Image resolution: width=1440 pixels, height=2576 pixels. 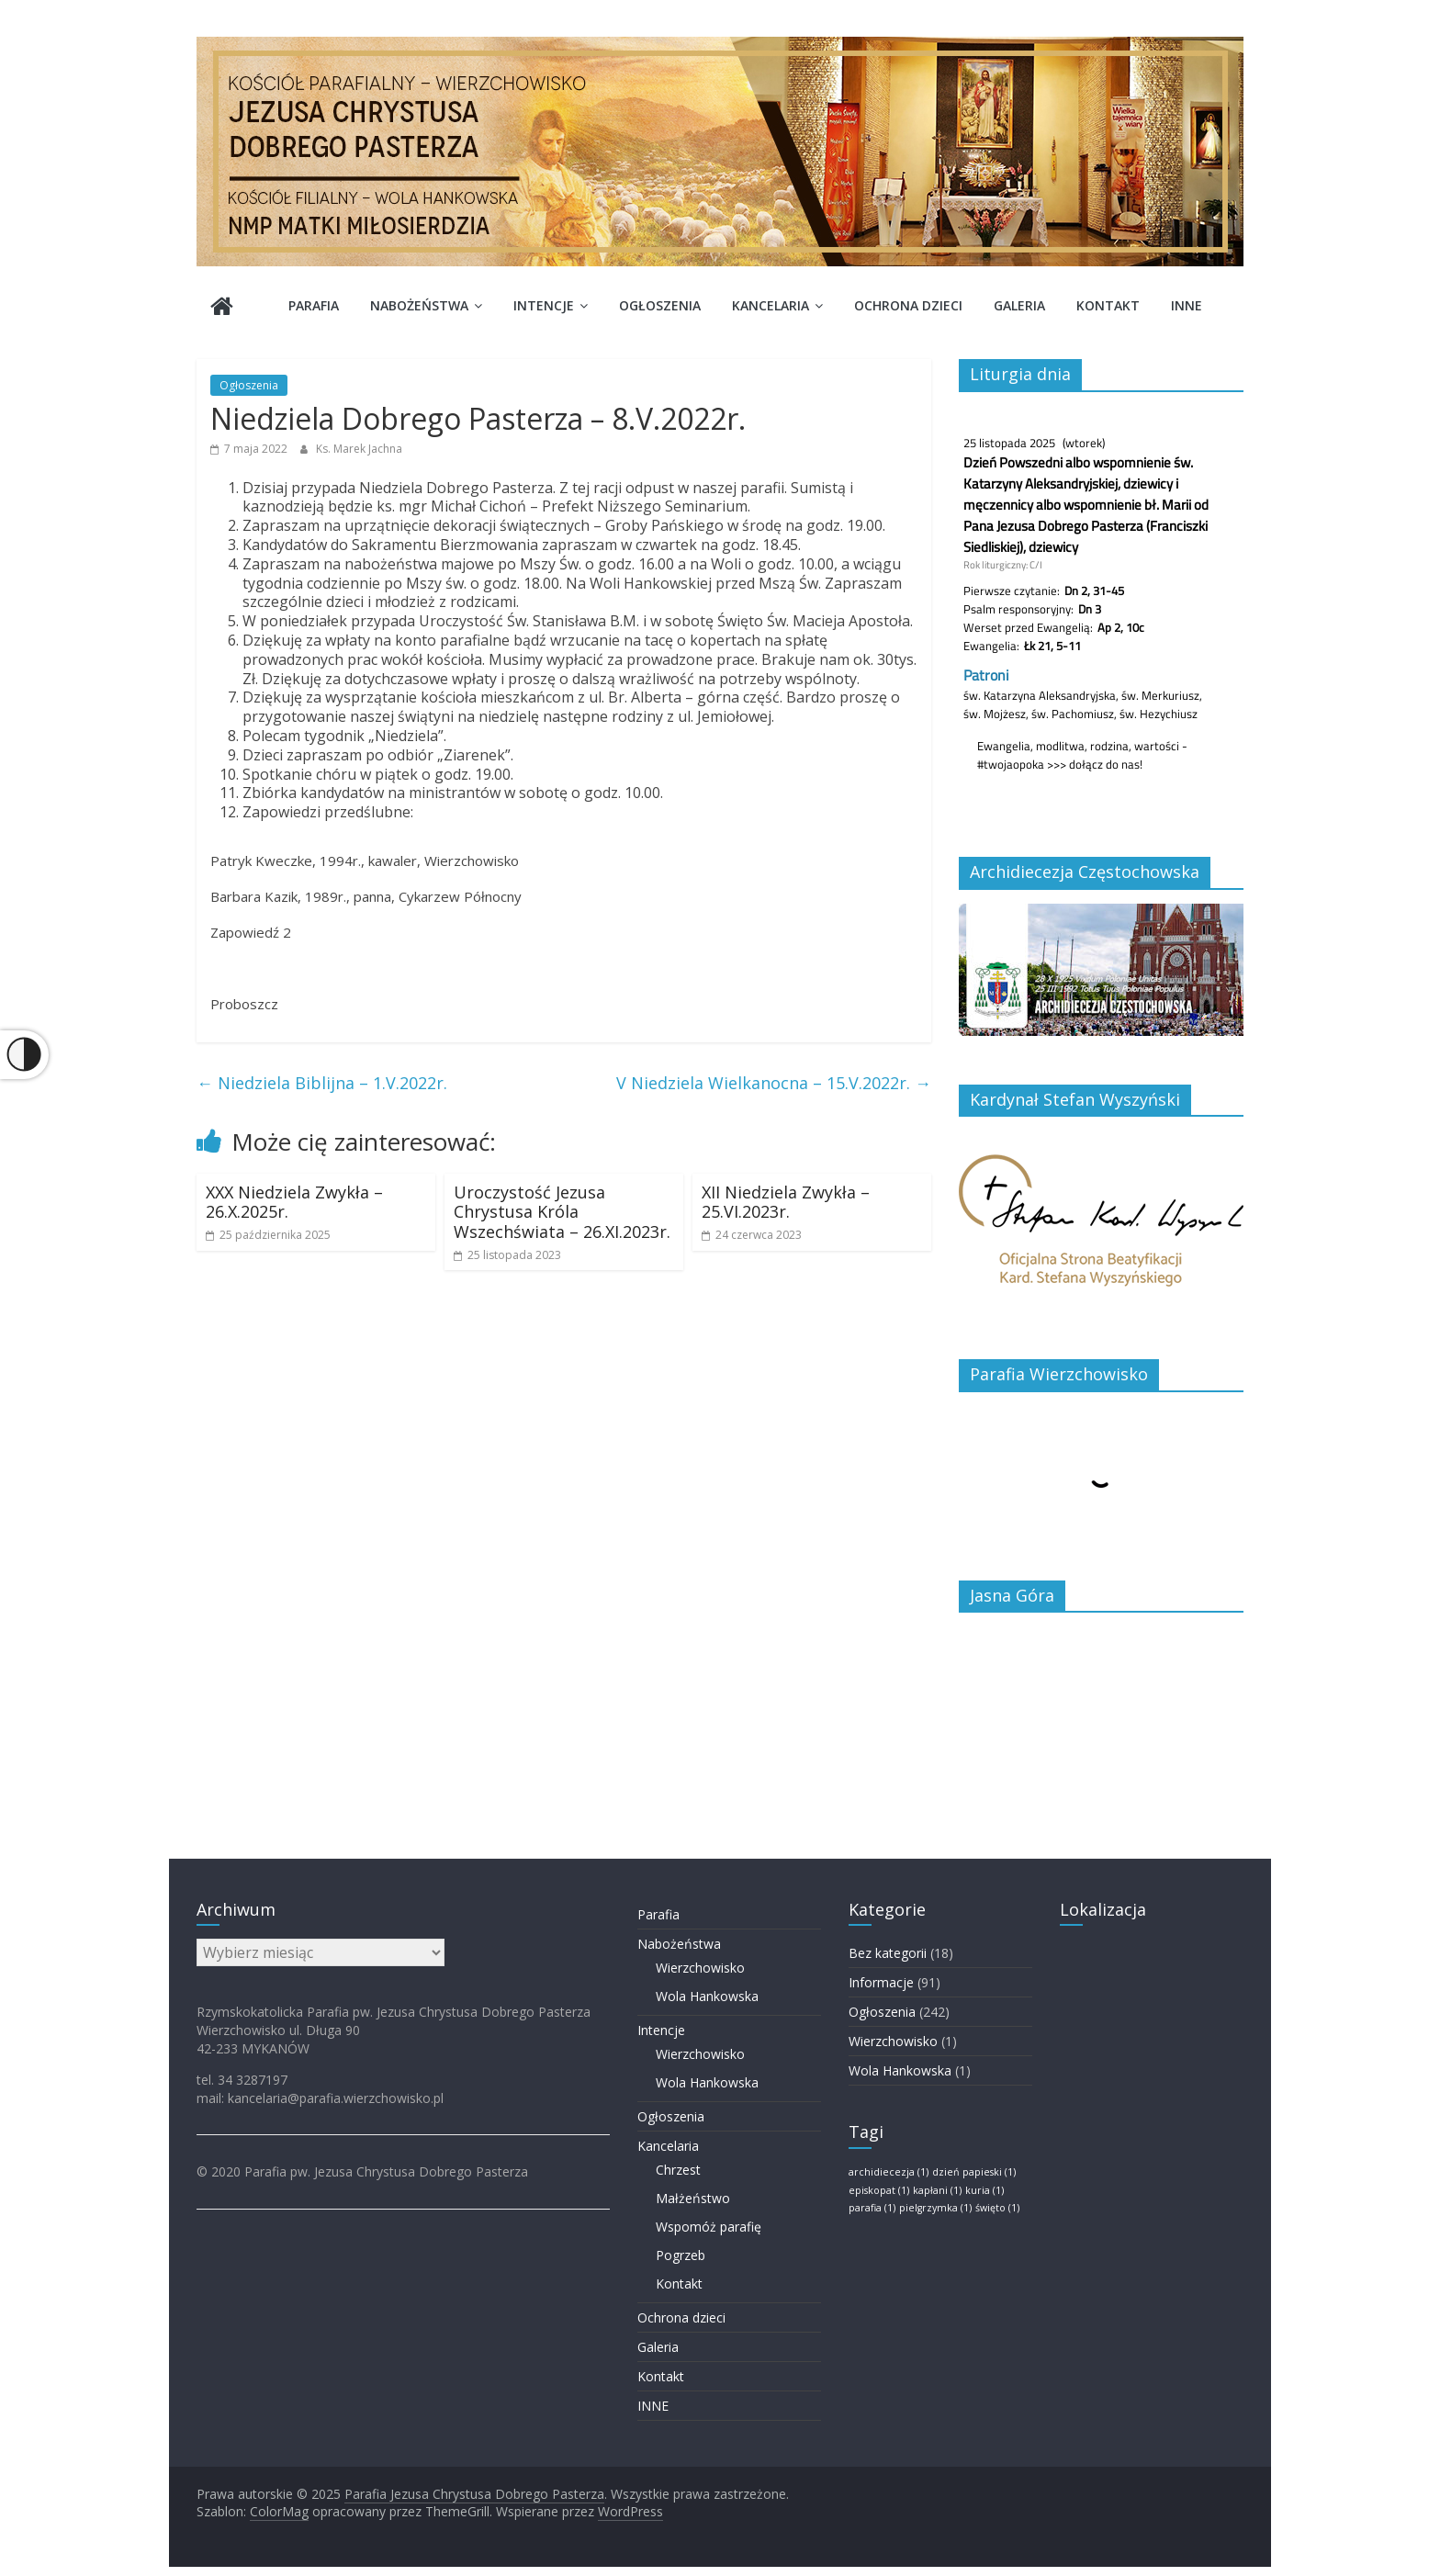 I want to click on INNE, so click(x=1186, y=305).